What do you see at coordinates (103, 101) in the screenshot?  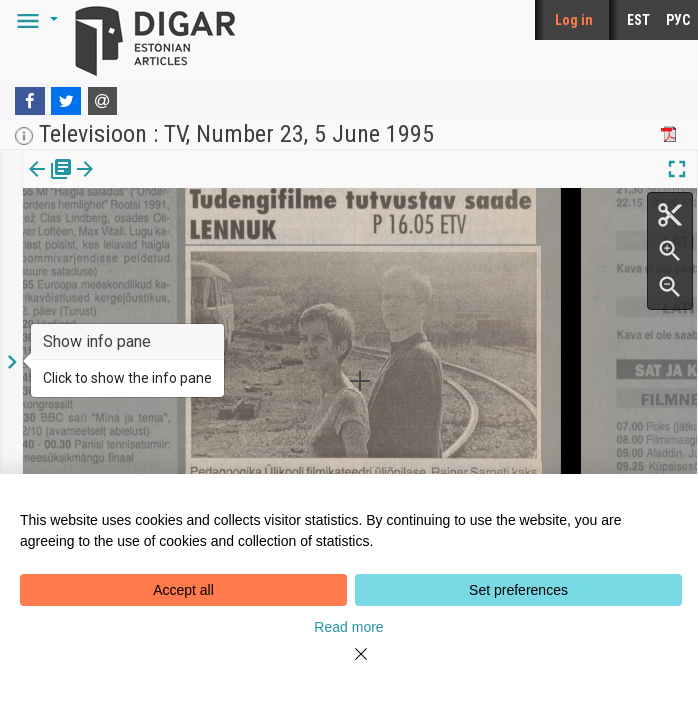 I see `[E-mail]` at bounding box center [103, 101].